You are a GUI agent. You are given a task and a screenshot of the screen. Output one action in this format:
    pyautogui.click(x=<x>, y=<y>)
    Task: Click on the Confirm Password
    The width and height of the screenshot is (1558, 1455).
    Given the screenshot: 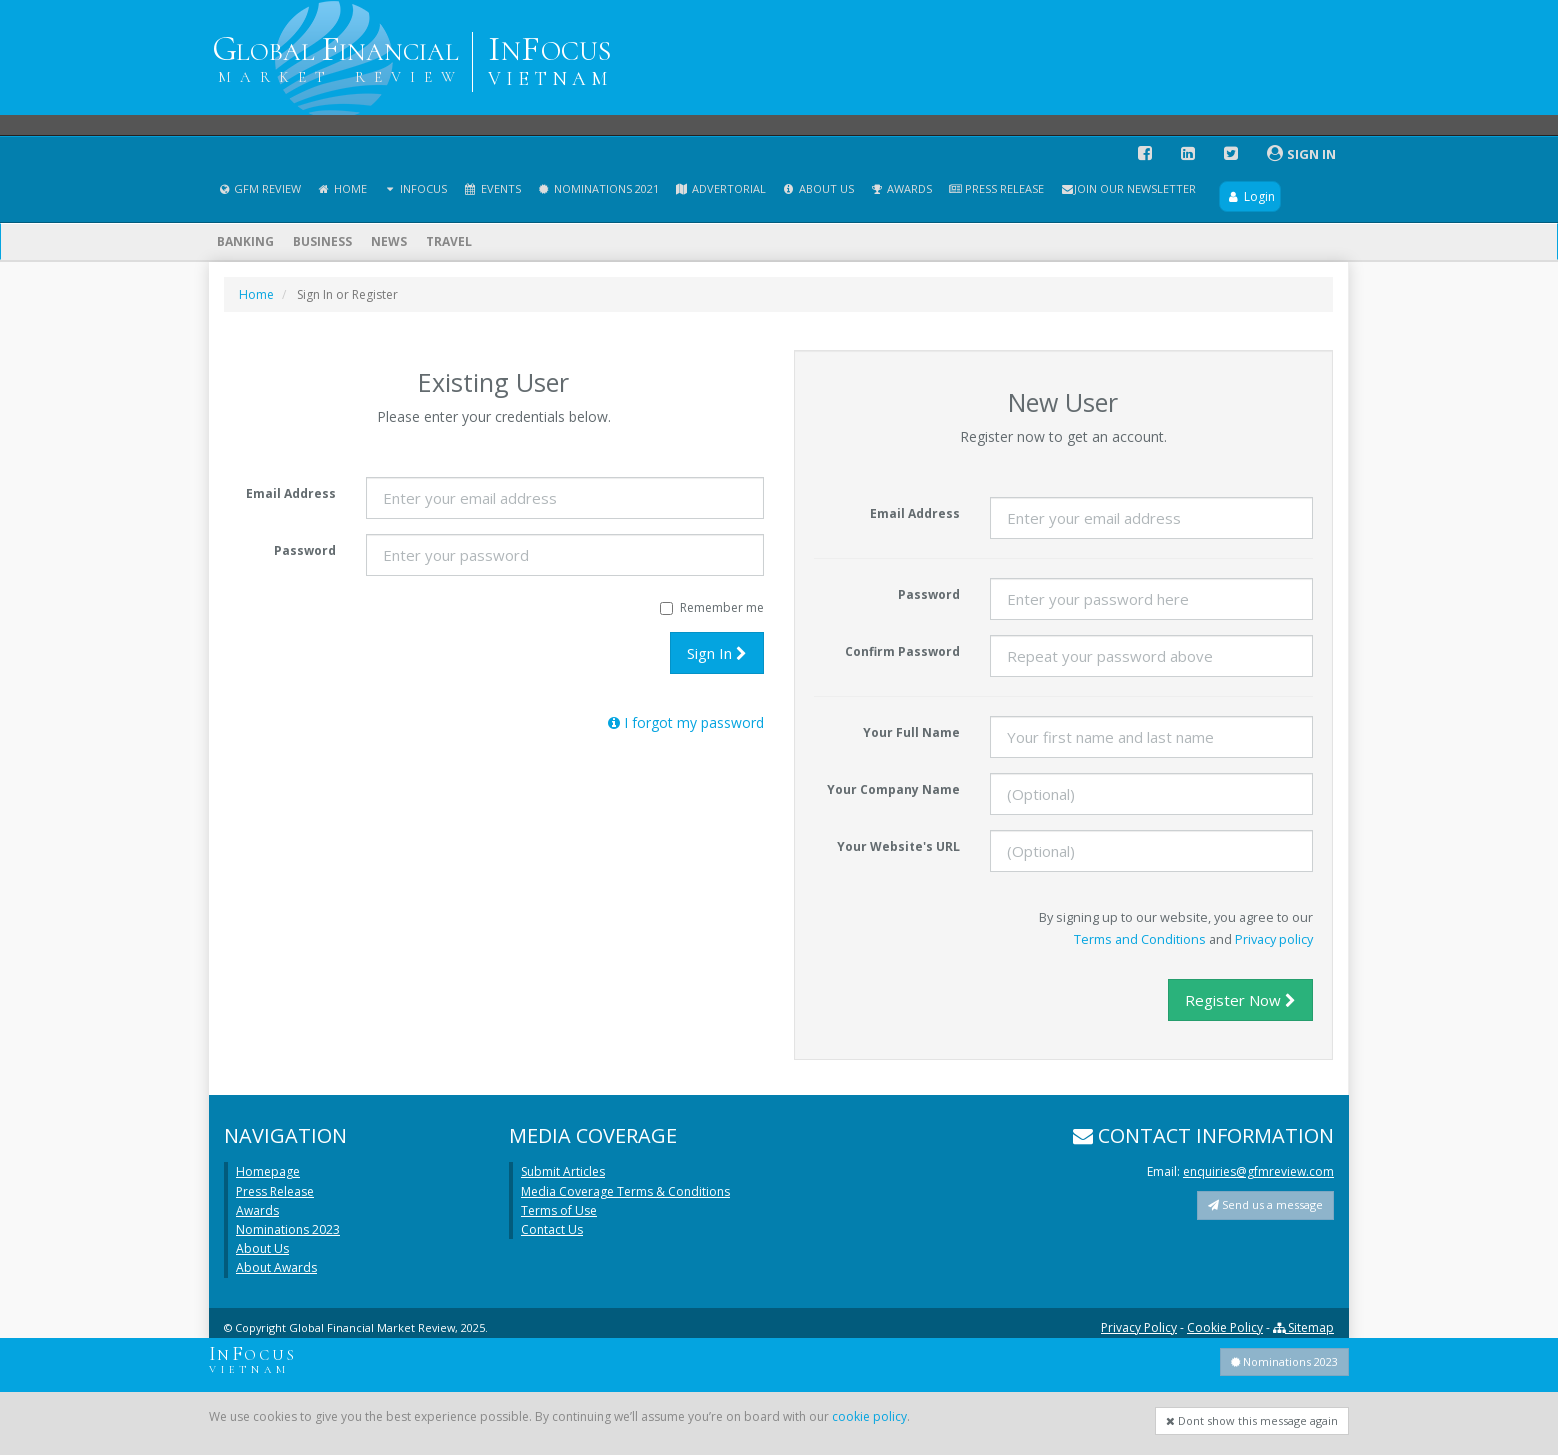 What is the action you would take?
    pyautogui.click(x=902, y=651)
    